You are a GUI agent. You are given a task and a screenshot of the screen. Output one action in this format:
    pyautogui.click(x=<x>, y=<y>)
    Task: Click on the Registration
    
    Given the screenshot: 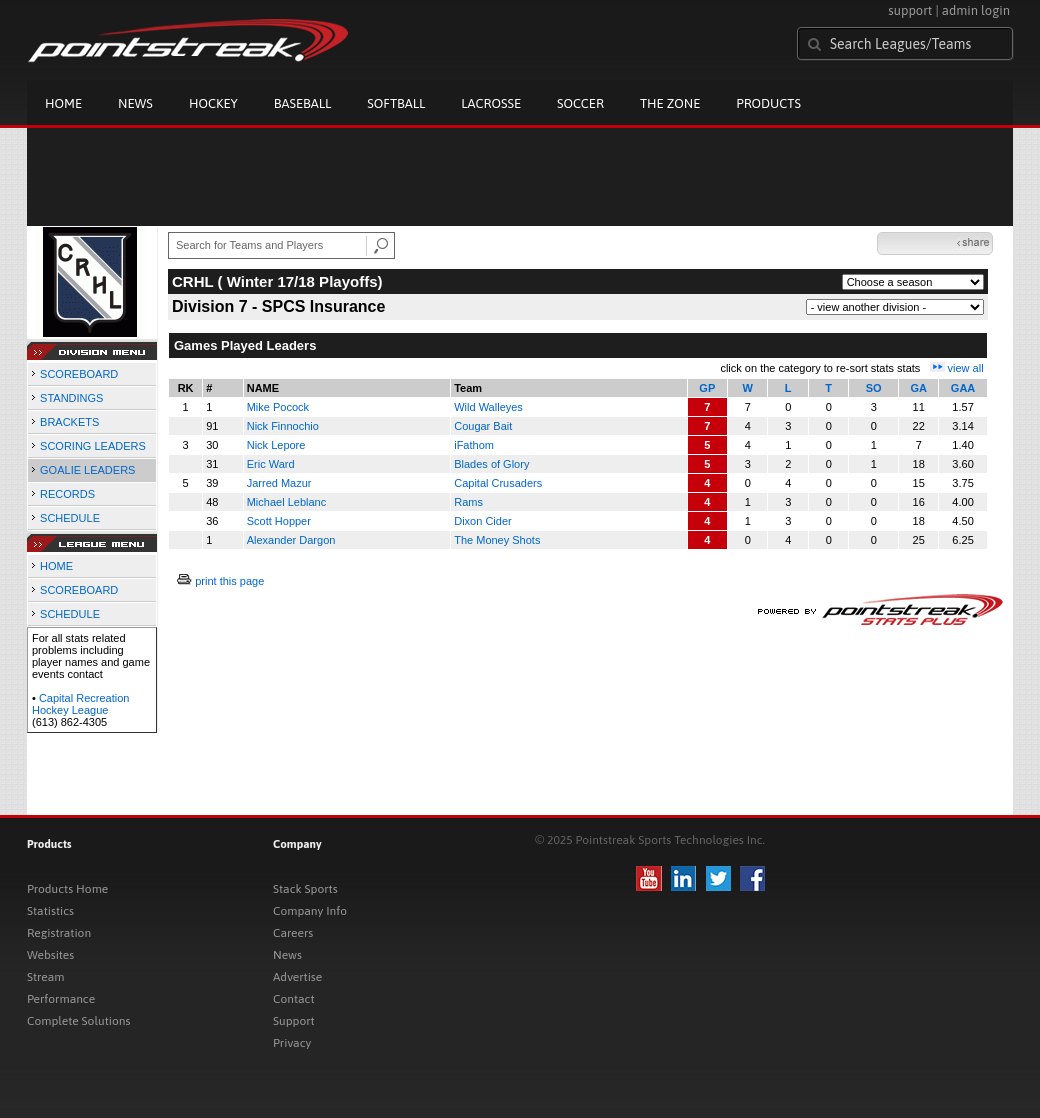 What is the action you would take?
    pyautogui.click(x=59, y=933)
    